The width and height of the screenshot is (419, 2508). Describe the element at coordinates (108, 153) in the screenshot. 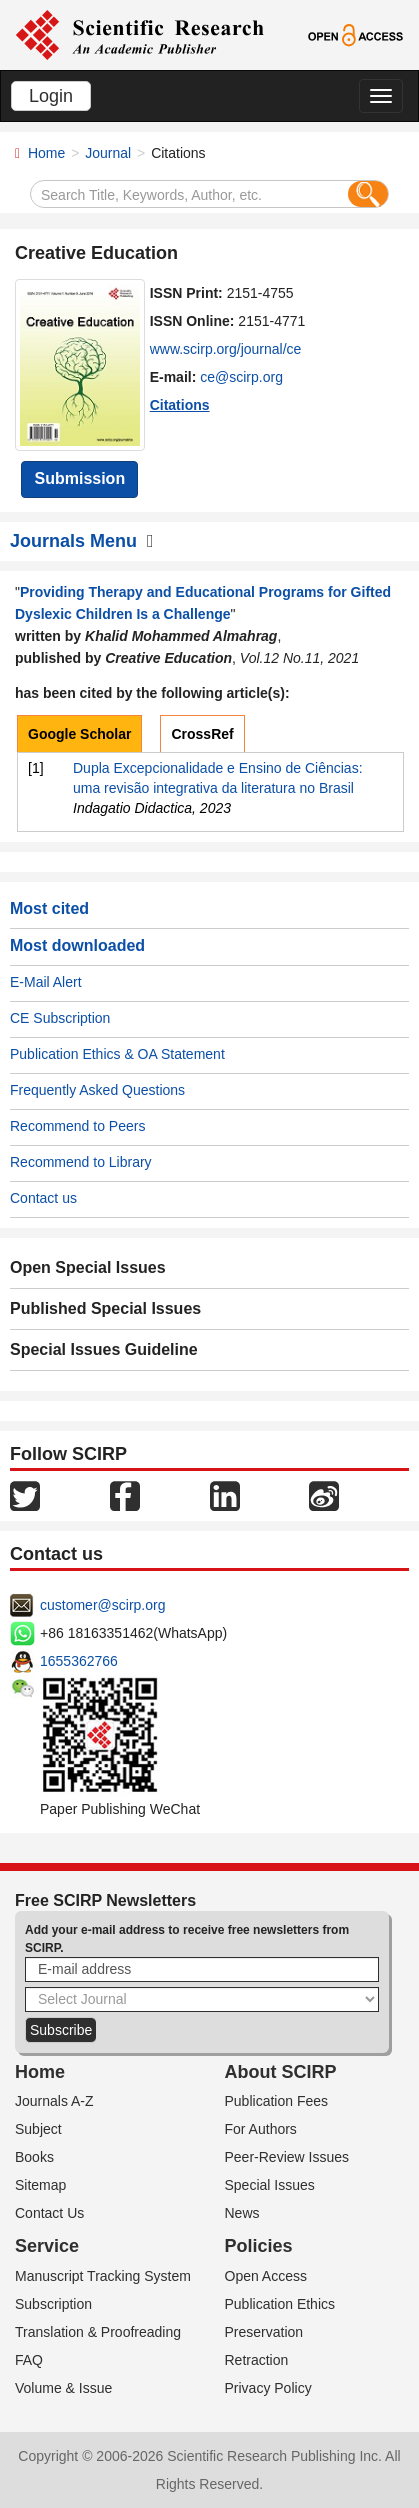

I see `Journal` at that location.